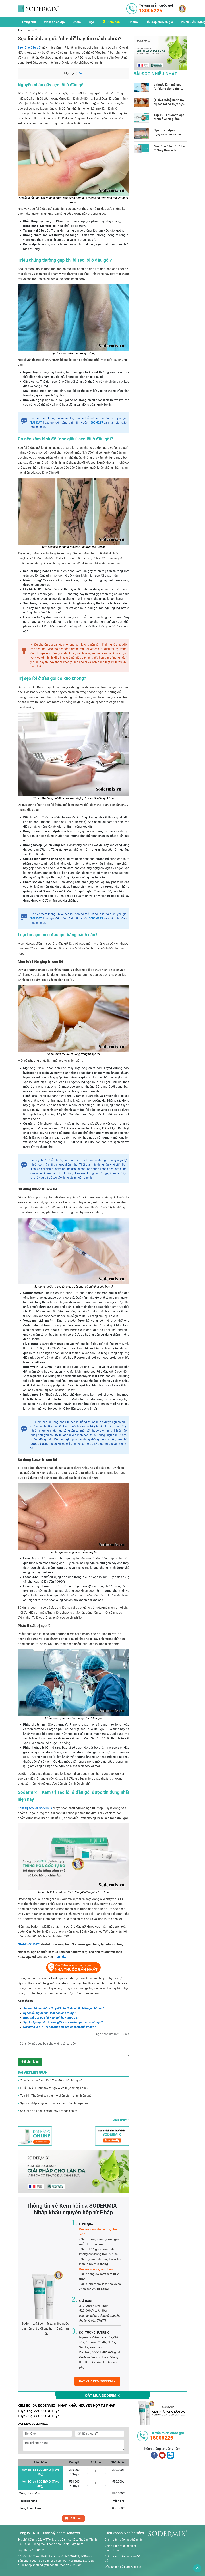 This screenshot has height=2576, width=205. I want to click on 18006225, so click(38, 2550).